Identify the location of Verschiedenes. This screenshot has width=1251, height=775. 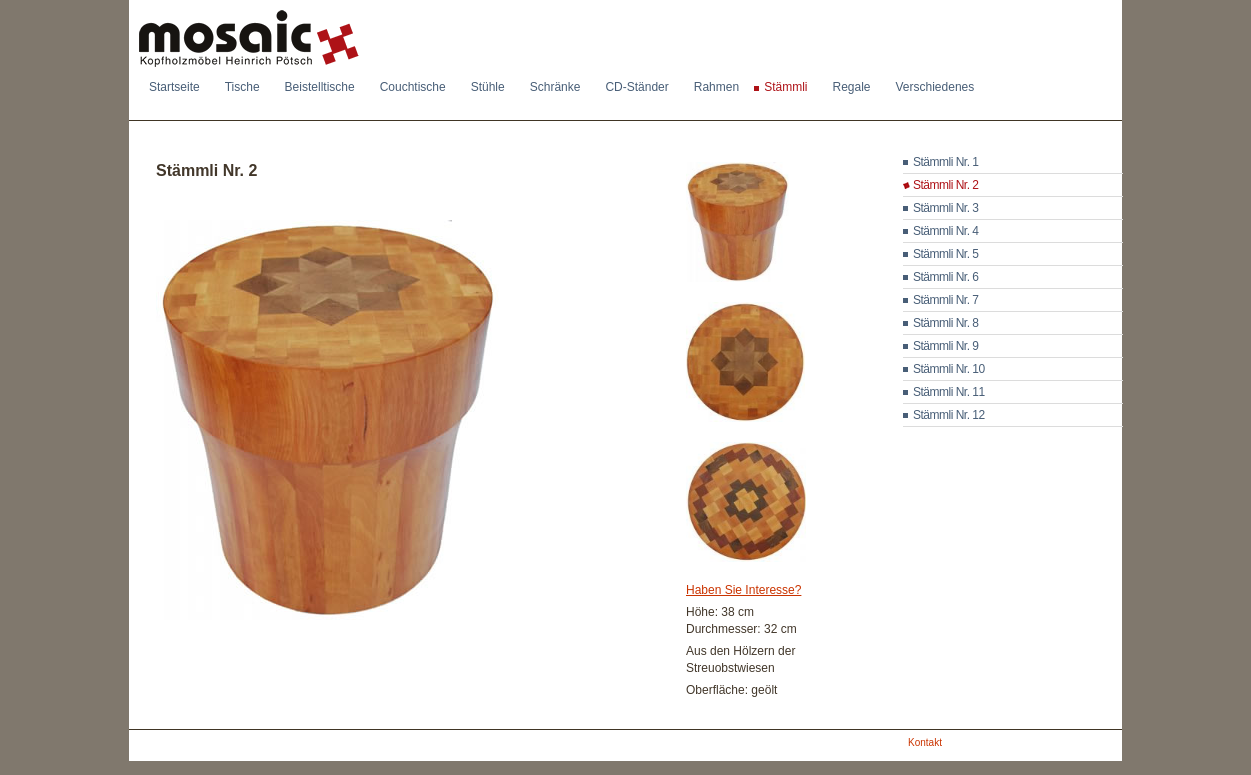
(935, 87).